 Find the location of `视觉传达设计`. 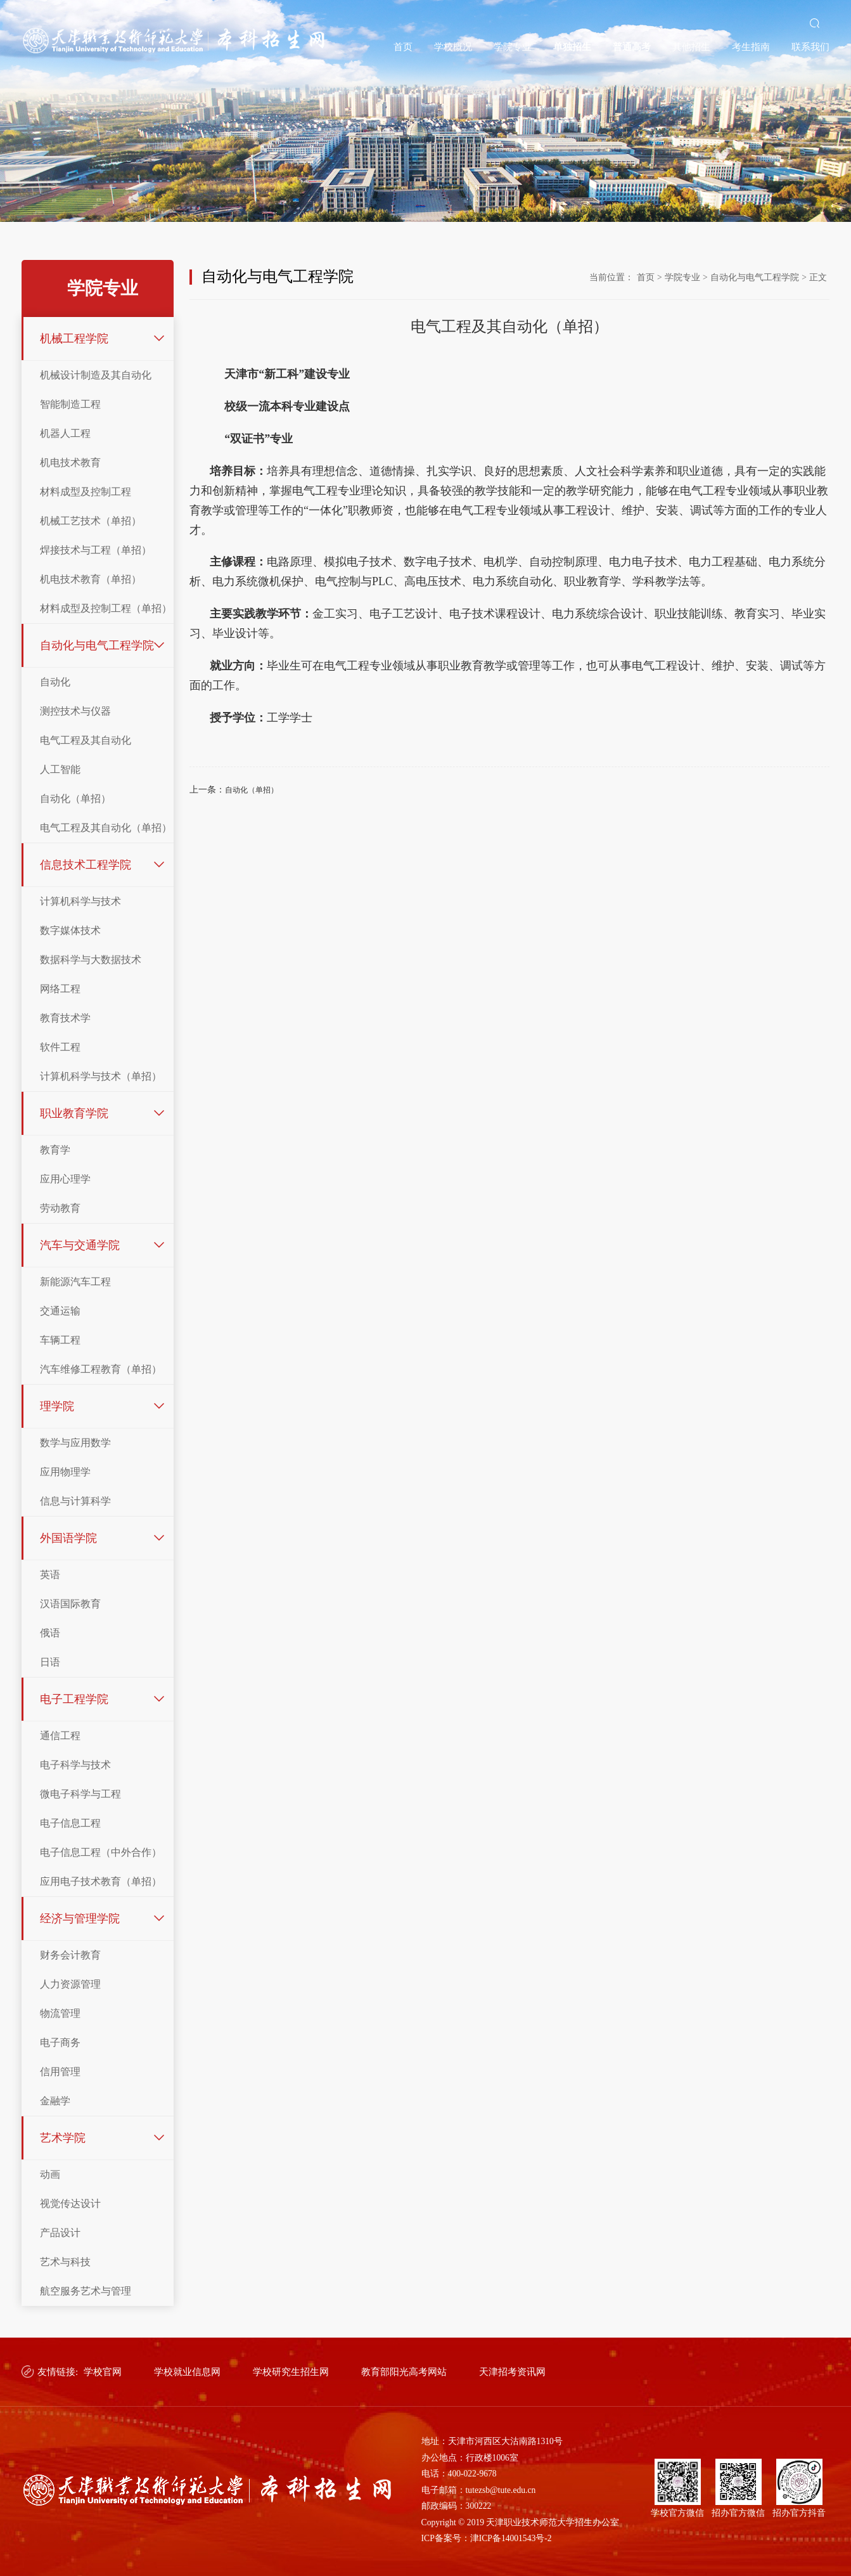

视觉传达设计 is located at coordinates (70, 2203).